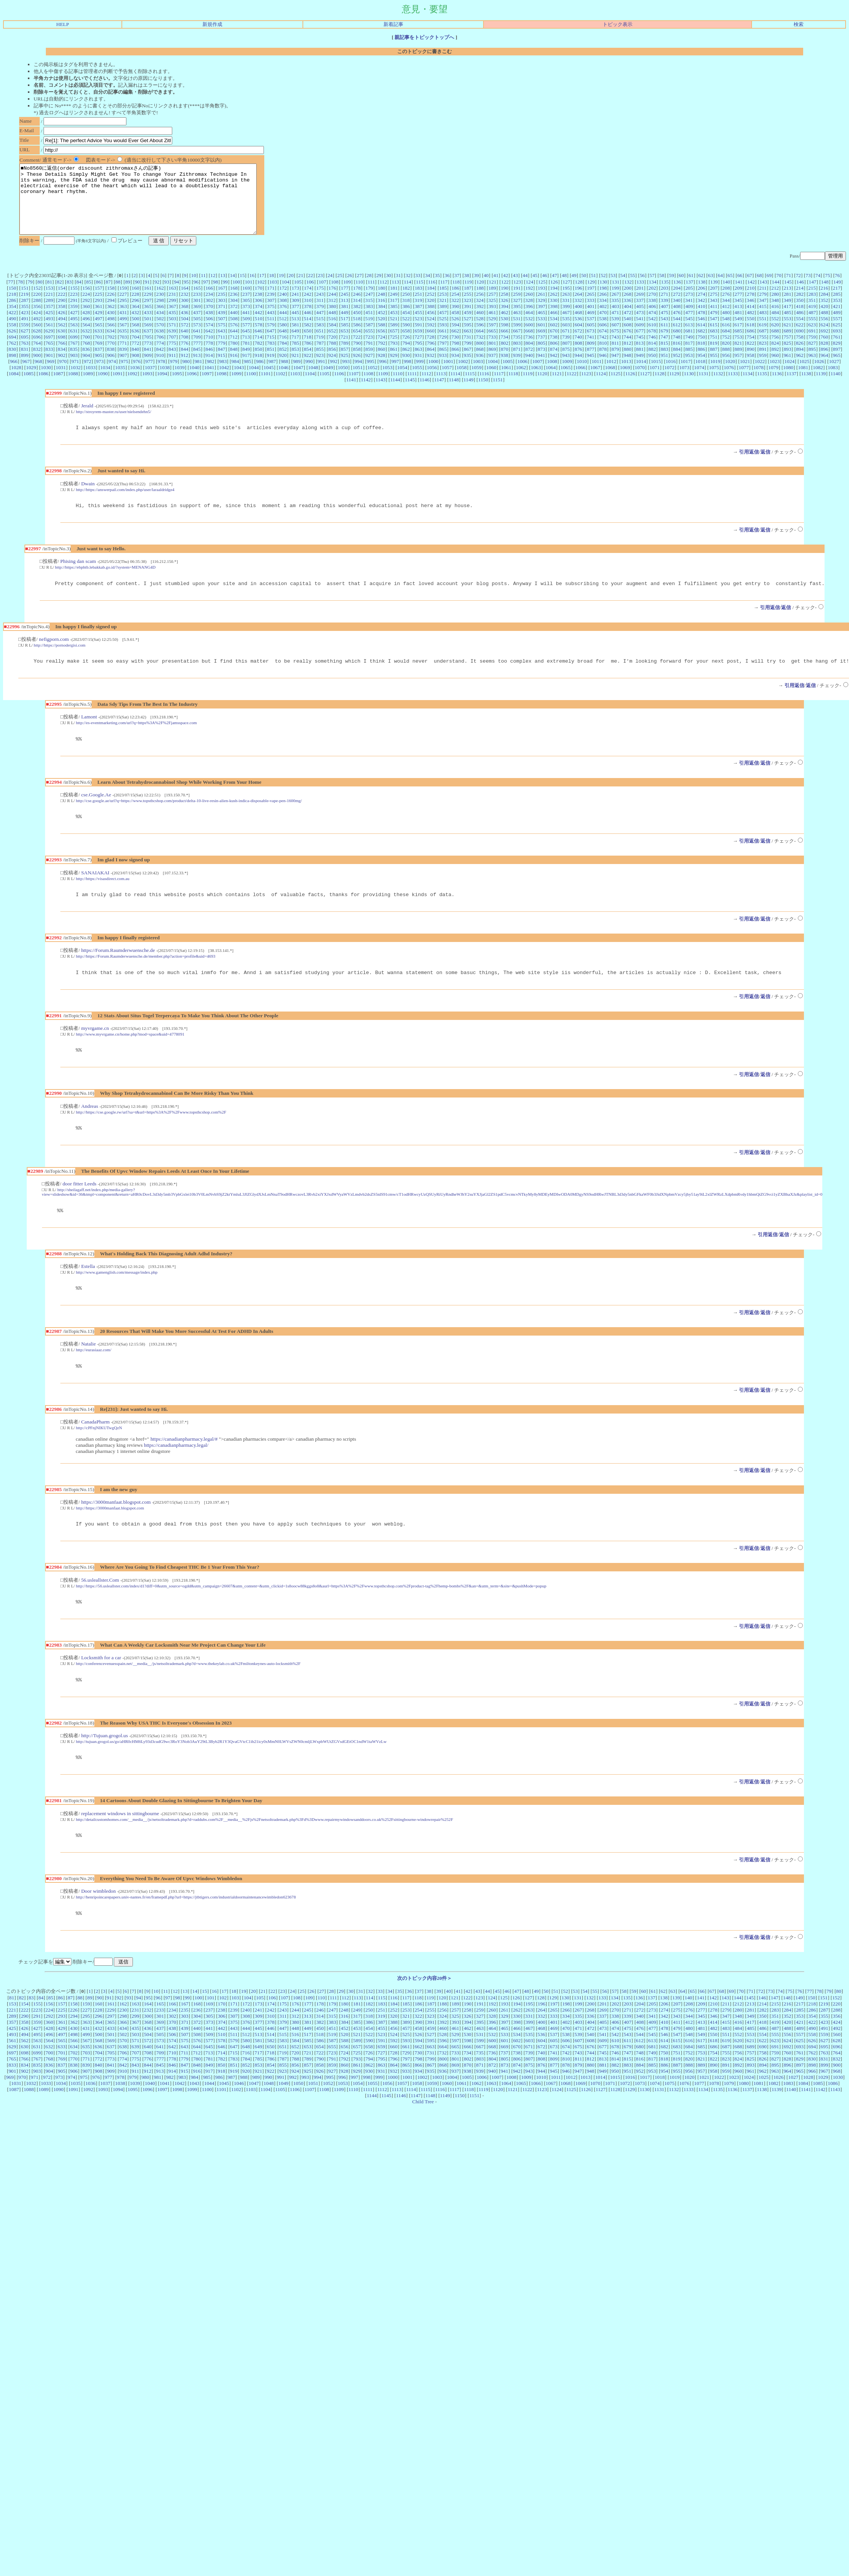 This screenshot has height=2576, width=849. What do you see at coordinates (344, 326) in the screenshot?
I see `449` at bounding box center [344, 326].